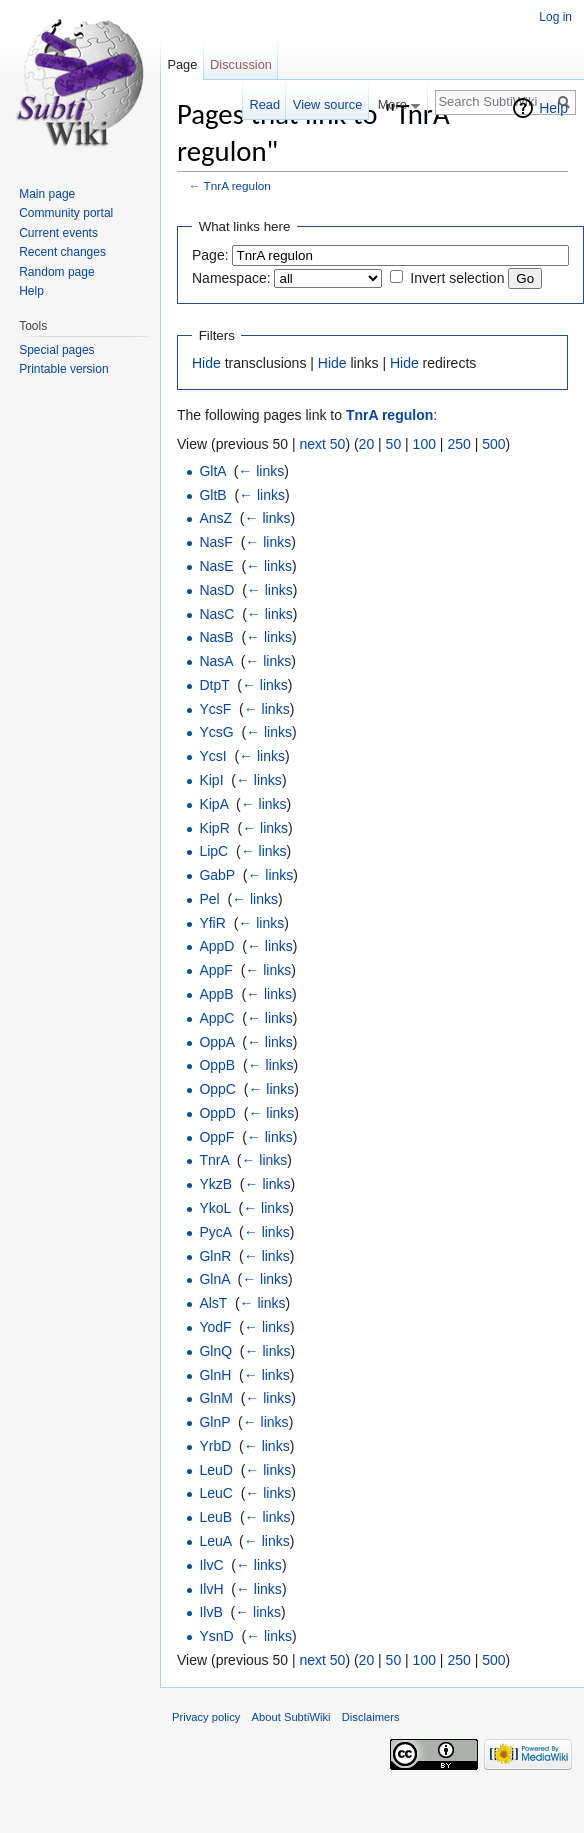 The image size is (584, 1833). What do you see at coordinates (211, 1589) in the screenshot?
I see `IlvH` at bounding box center [211, 1589].